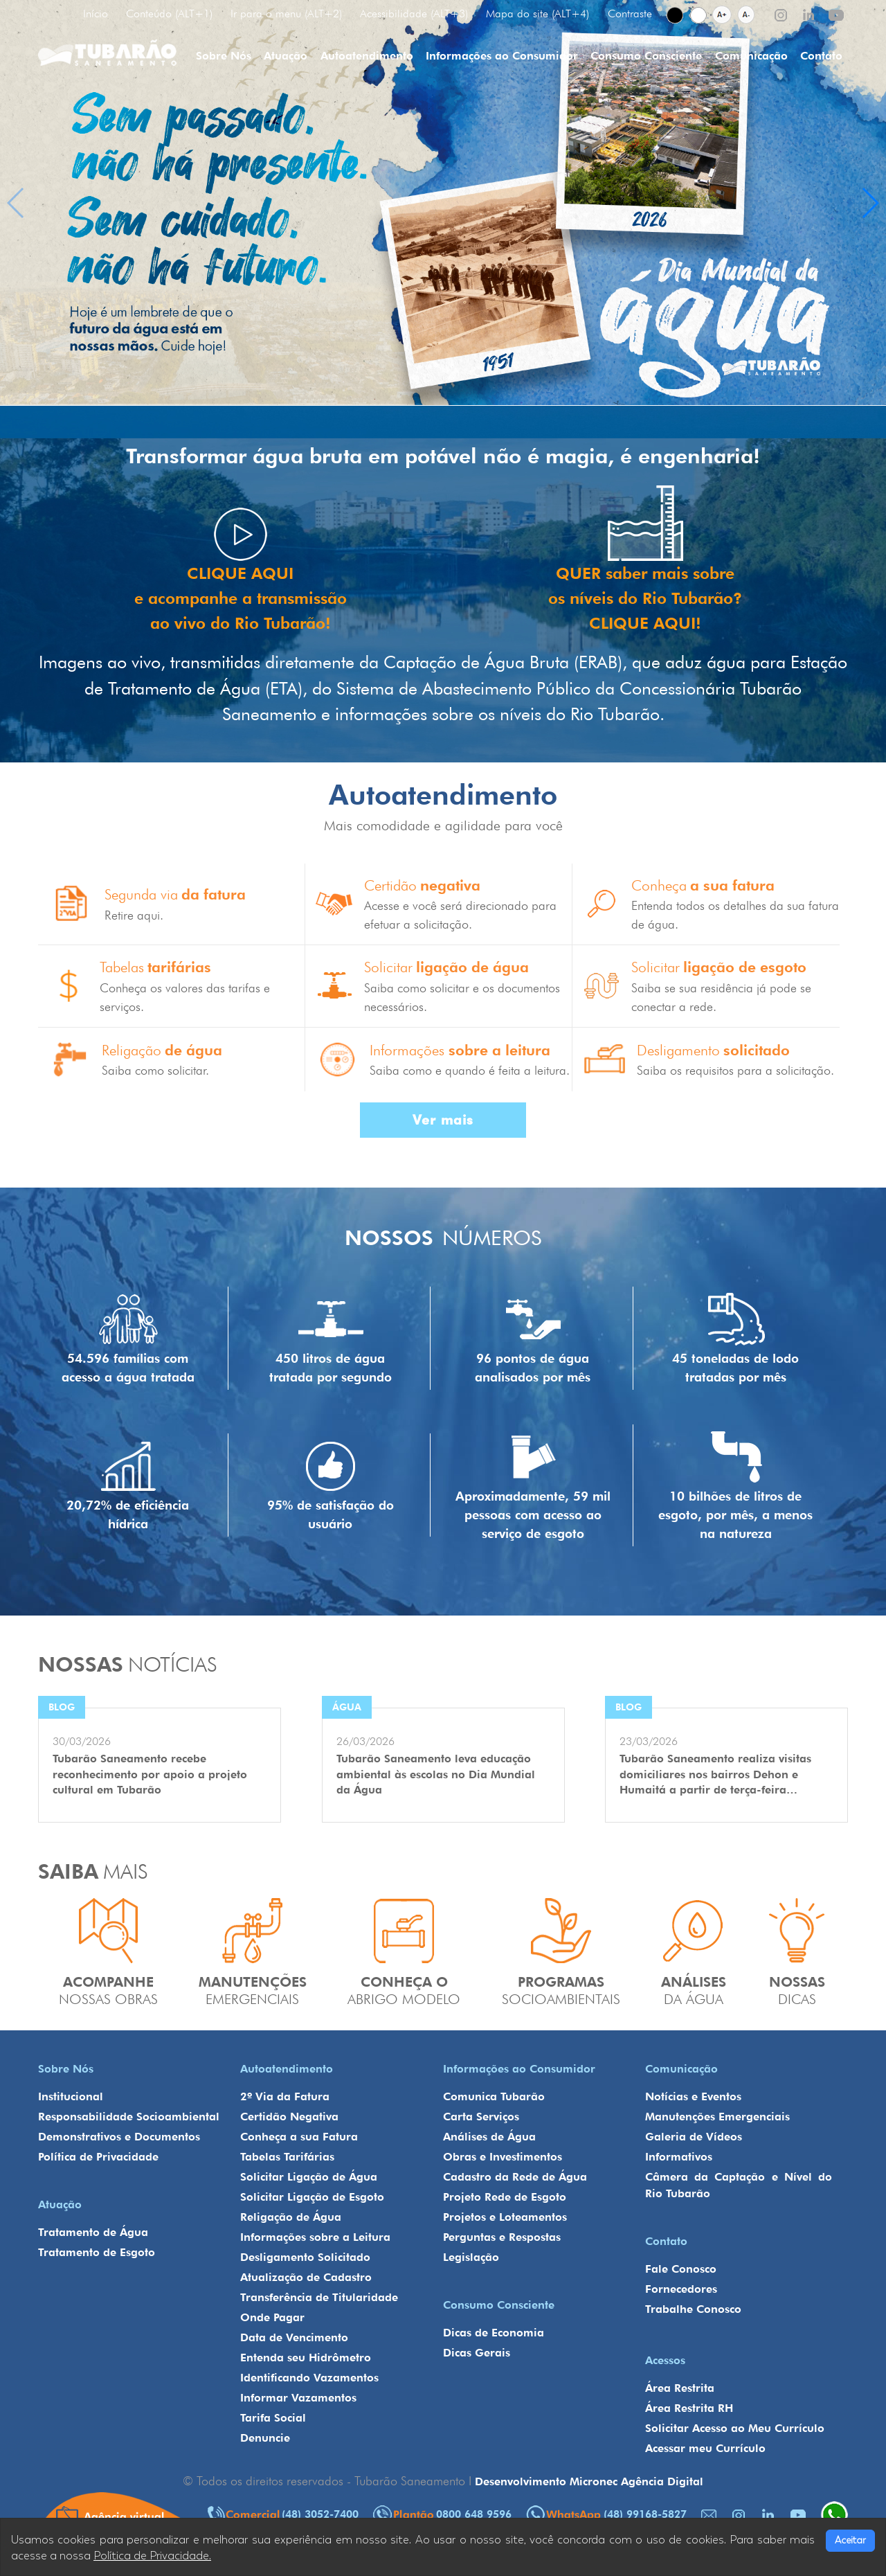 This screenshot has width=886, height=2576. Describe the element at coordinates (502, 2156) in the screenshot. I see `Obras e Investimentos` at that location.